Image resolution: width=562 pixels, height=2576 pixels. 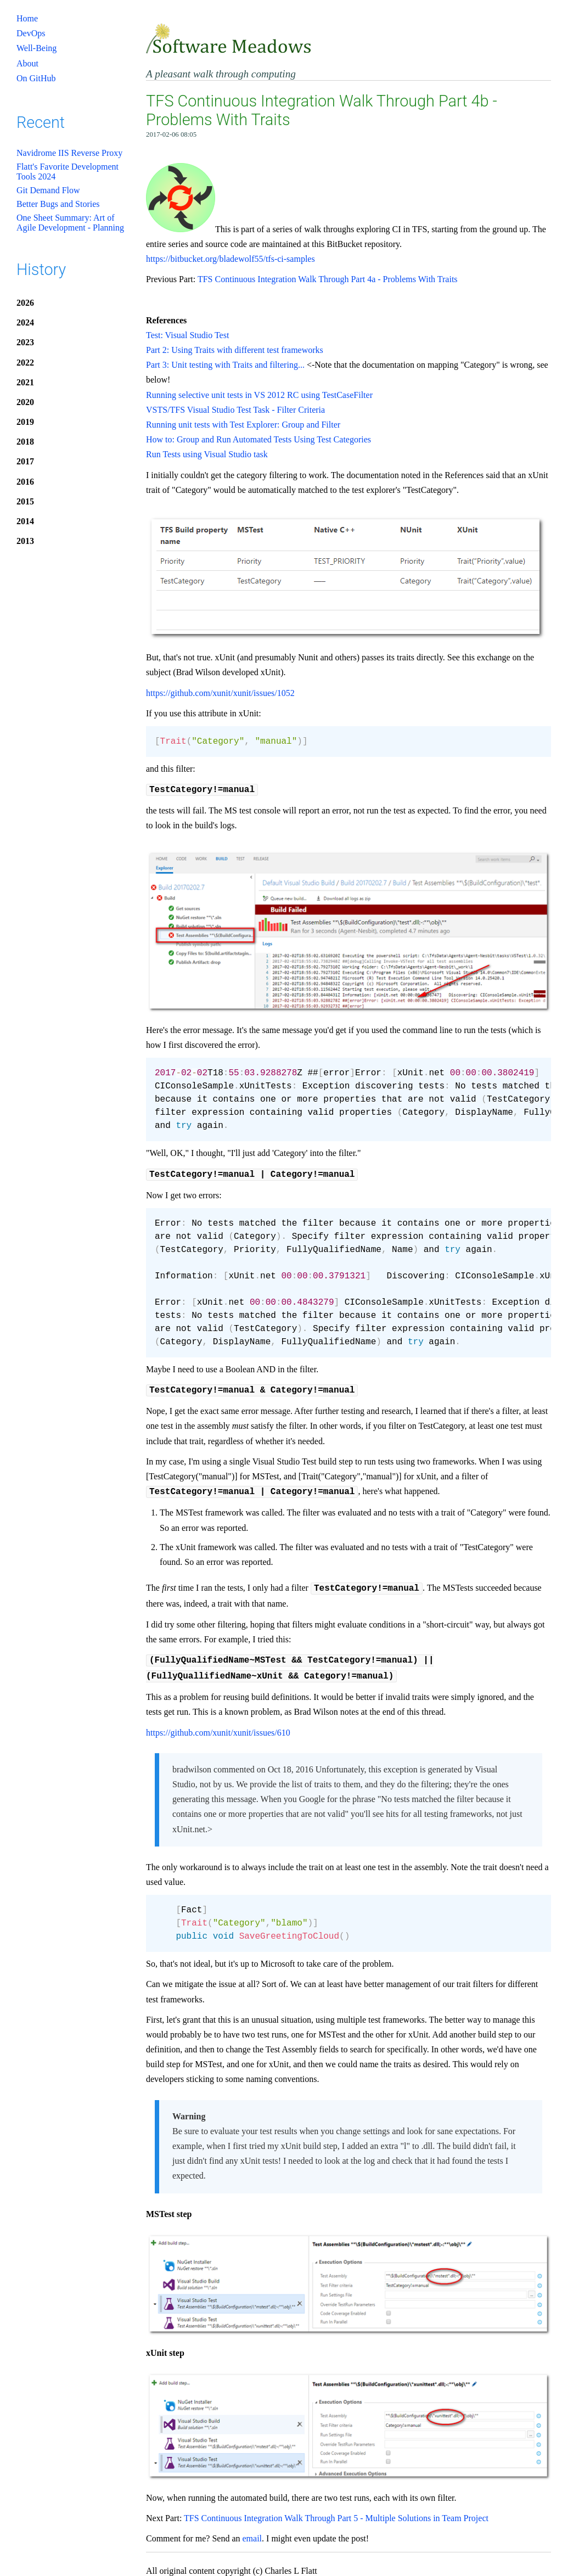 I want to click on Running selective unit tests in VS 2012 RC using TestCaseFilter, so click(x=259, y=395).